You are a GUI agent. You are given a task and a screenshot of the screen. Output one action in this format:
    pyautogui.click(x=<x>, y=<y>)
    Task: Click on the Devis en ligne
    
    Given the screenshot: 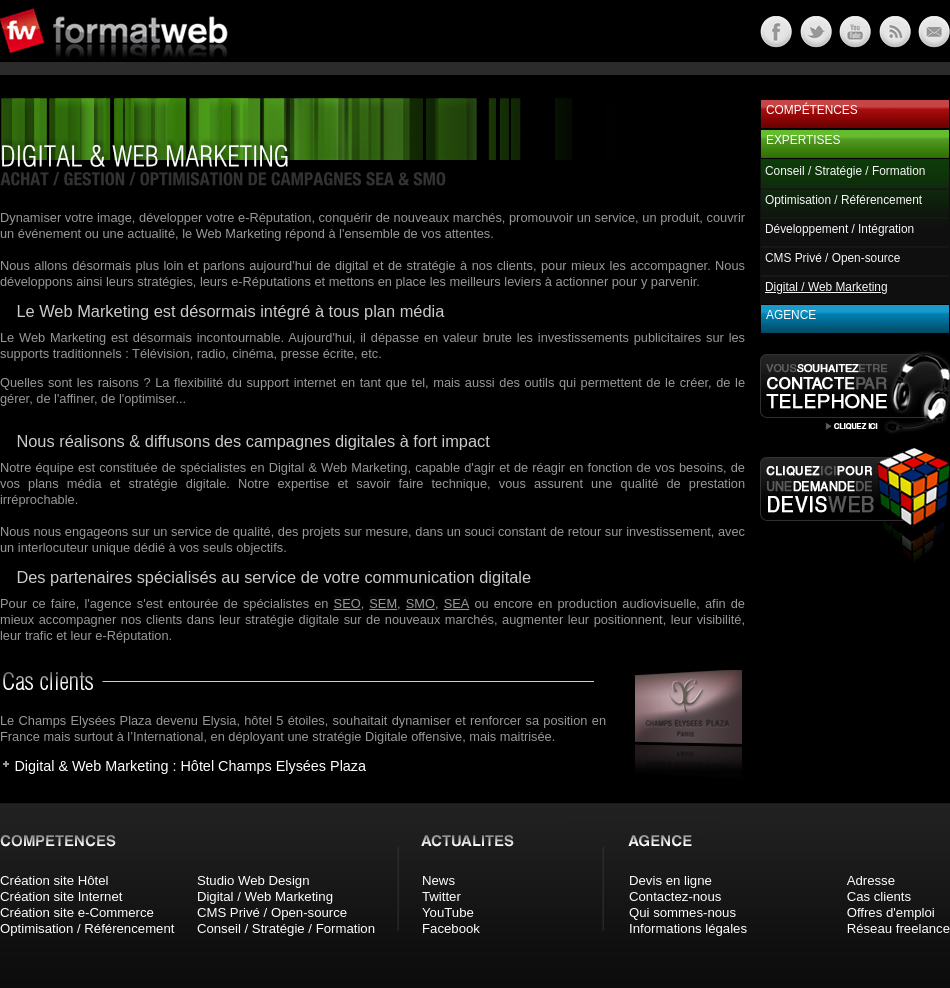 What is the action you would take?
    pyautogui.click(x=670, y=880)
    